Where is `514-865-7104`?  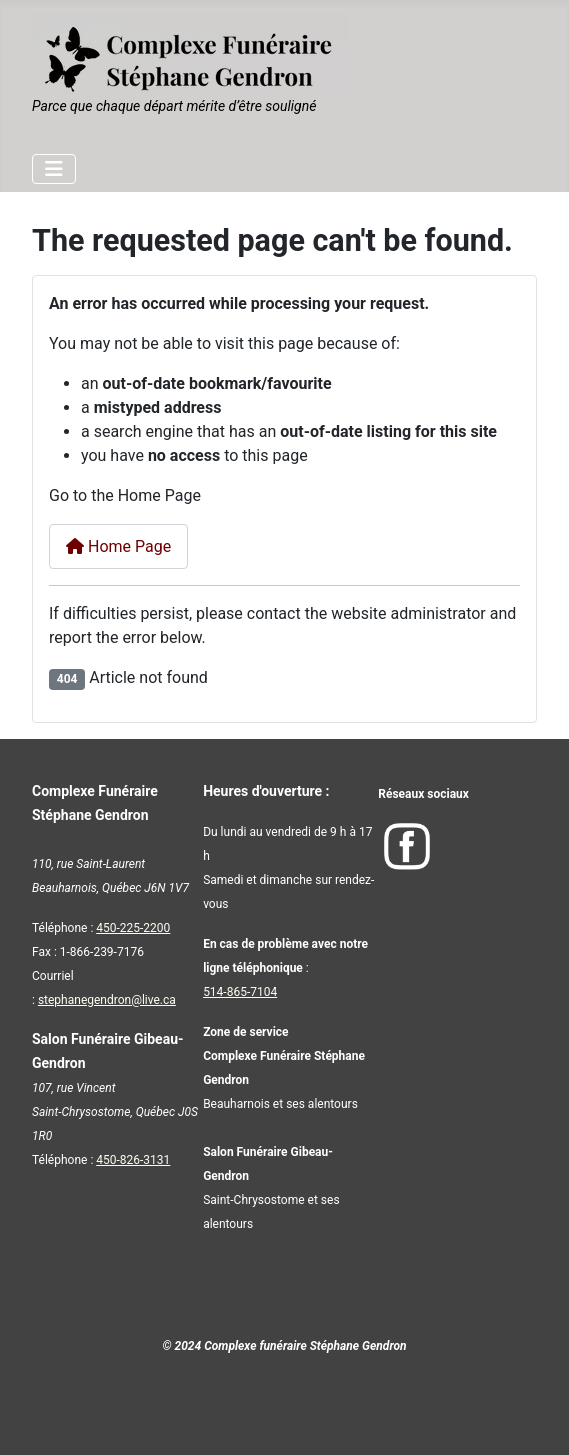 514-865-7104 is located at coordinates (240, 992).